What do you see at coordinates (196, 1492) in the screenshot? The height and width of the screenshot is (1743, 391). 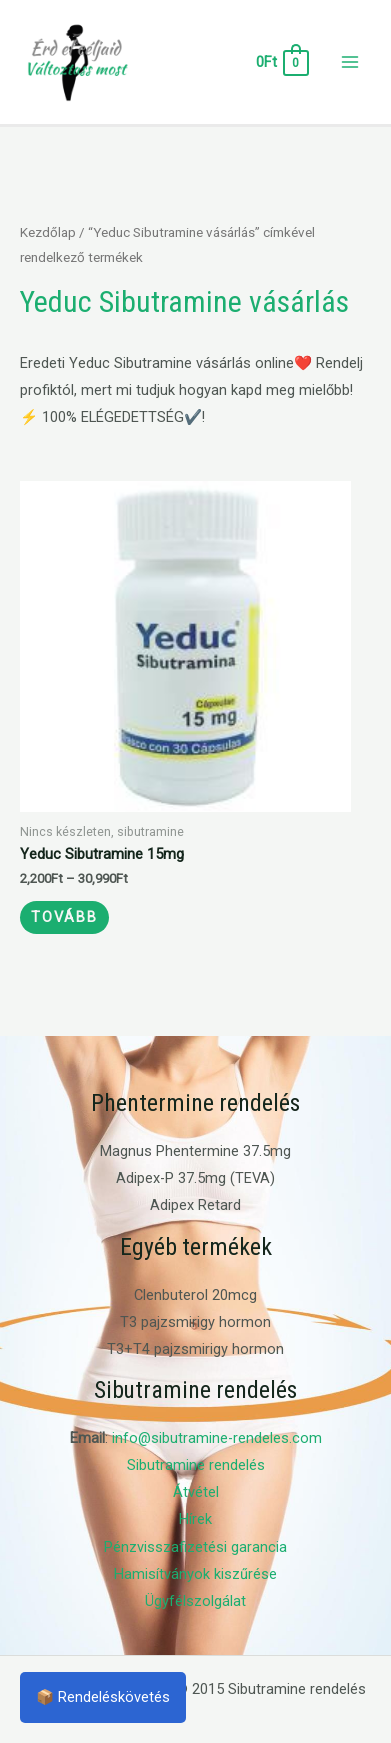 I see `Átvétel` at bounding box center [196, 1492].